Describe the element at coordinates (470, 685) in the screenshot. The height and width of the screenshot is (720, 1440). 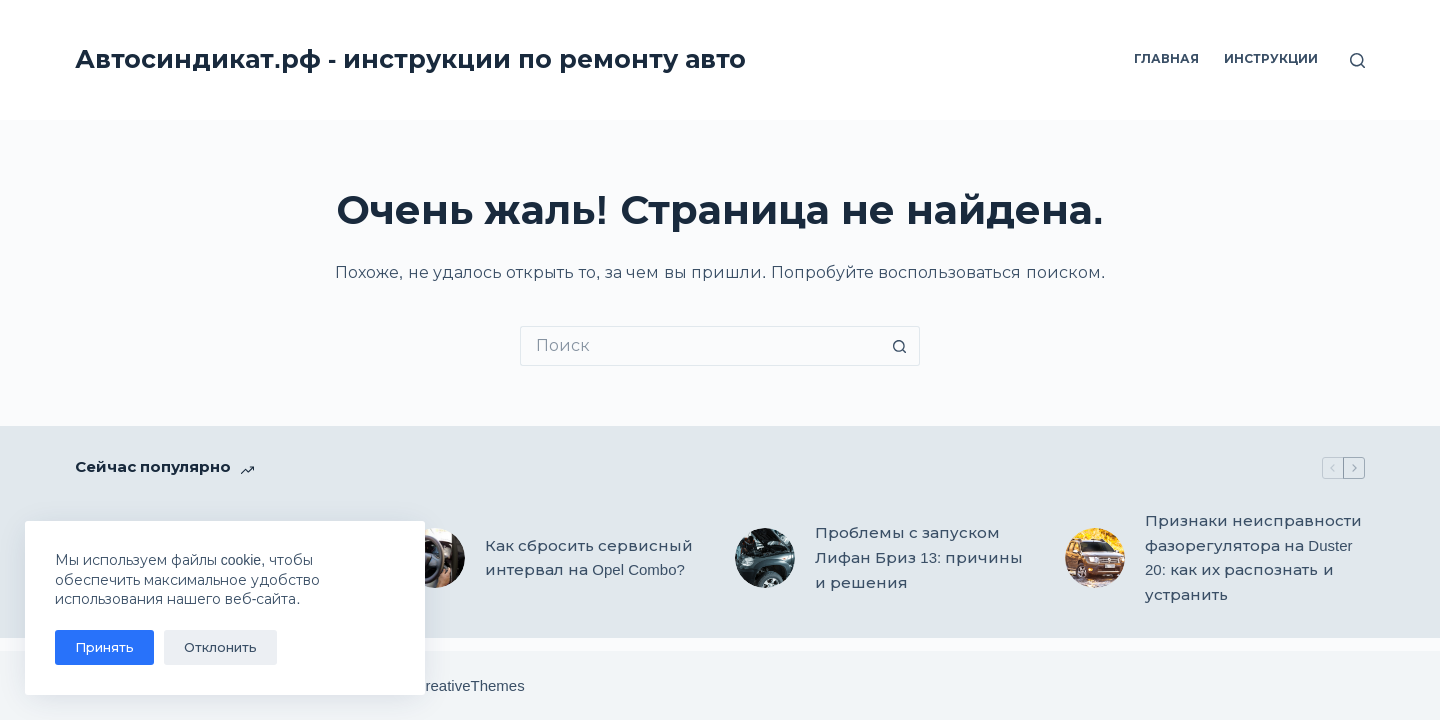
I see `CreativeThemes` at that location.